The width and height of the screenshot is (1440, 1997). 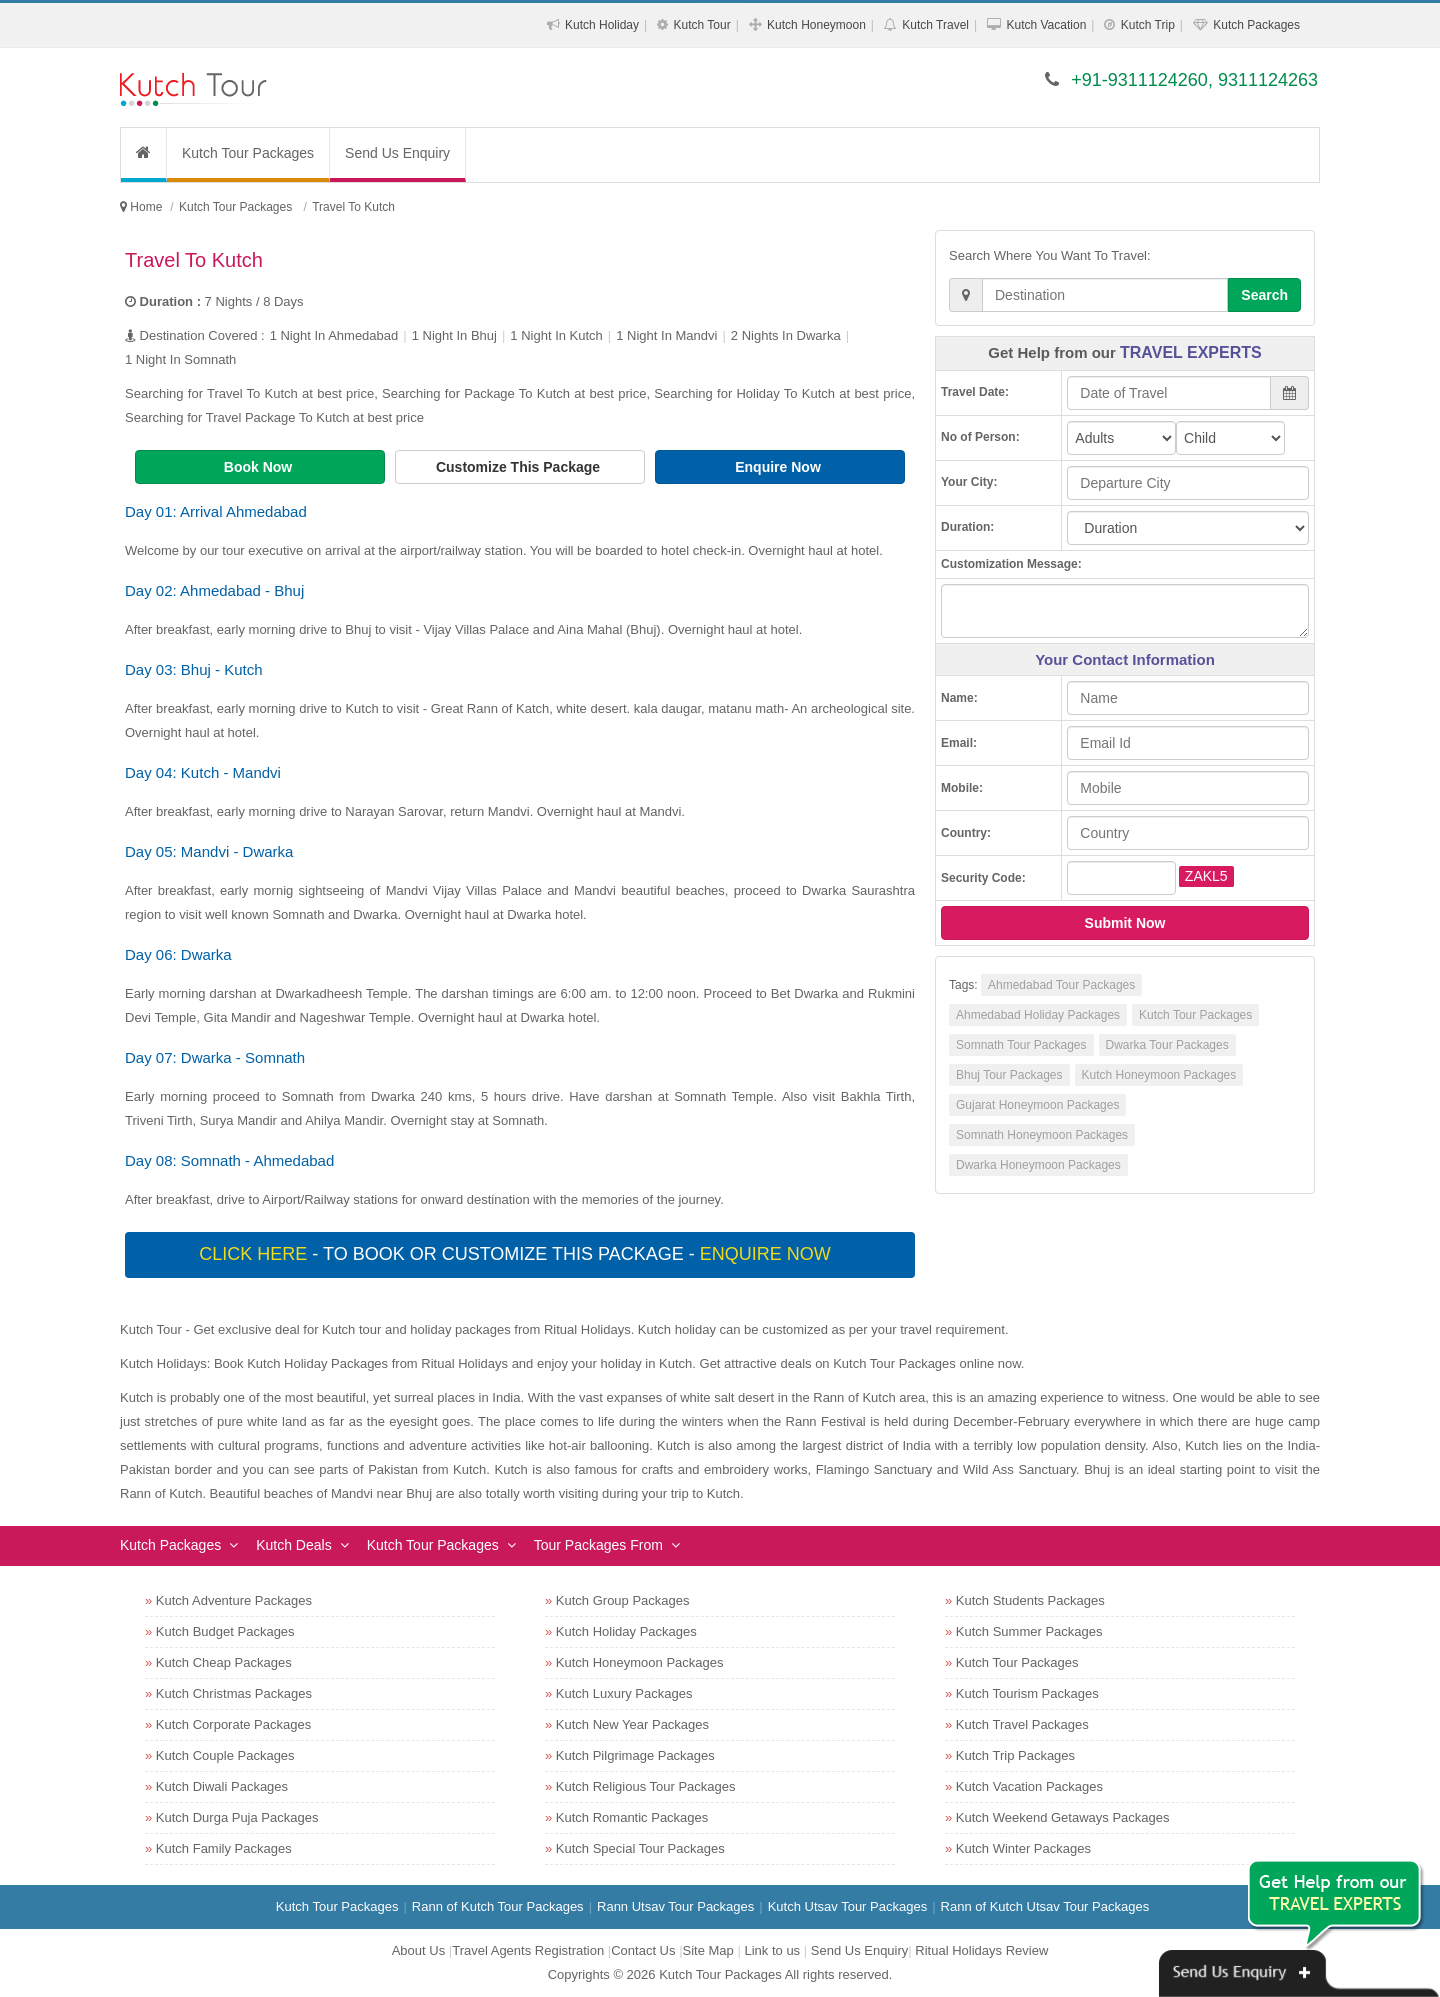 I want to click on About Us, so click(x=418, y=1950).